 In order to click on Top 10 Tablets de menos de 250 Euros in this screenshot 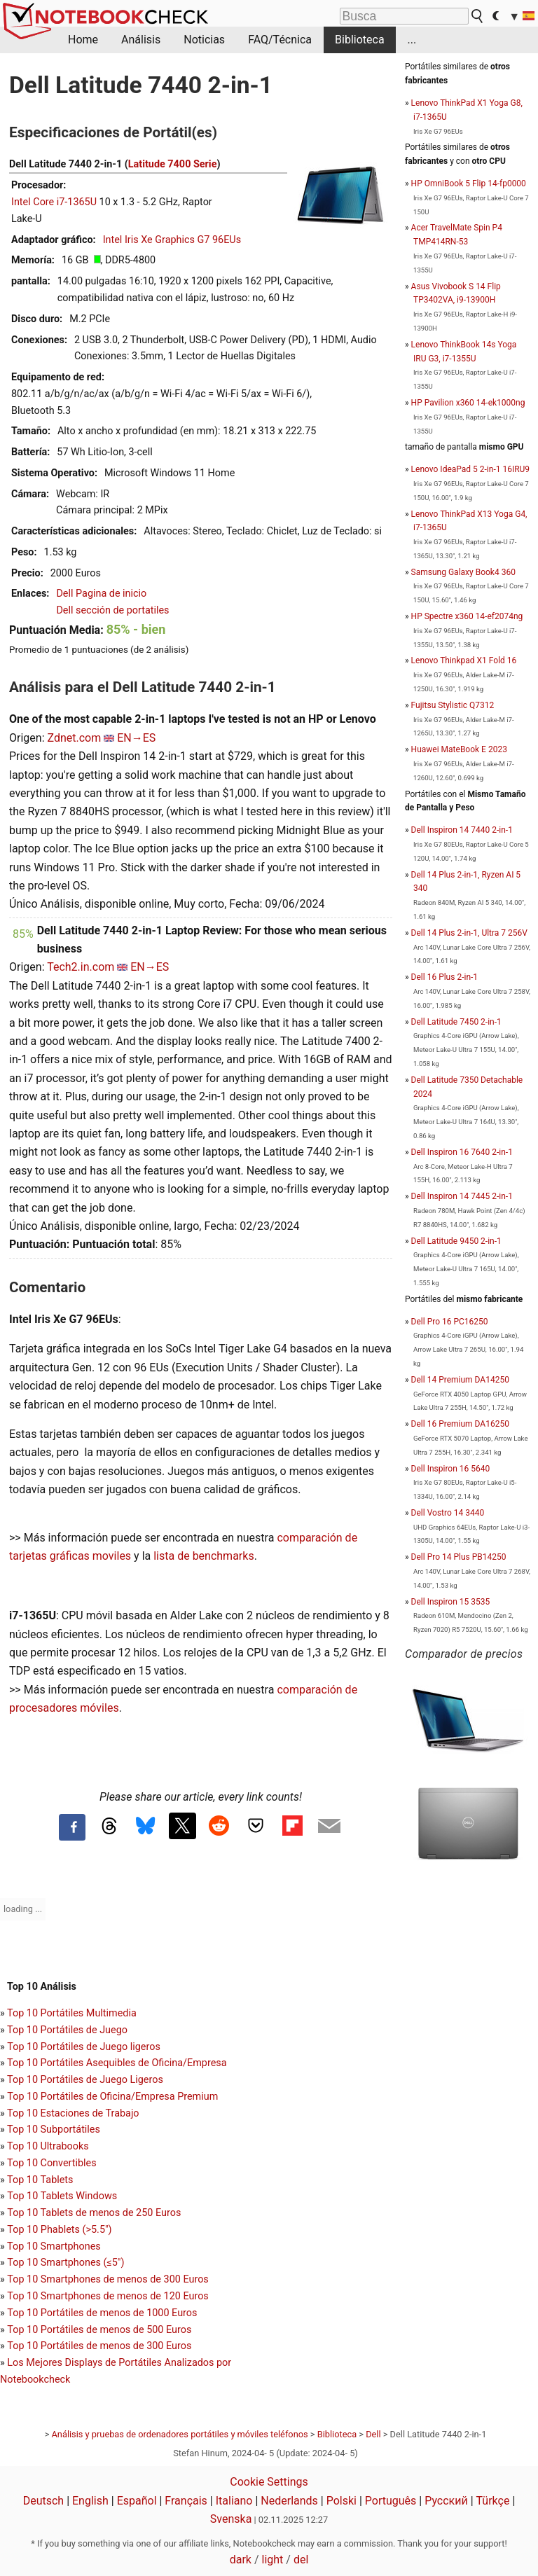, I will do `click(94, 2213)`.